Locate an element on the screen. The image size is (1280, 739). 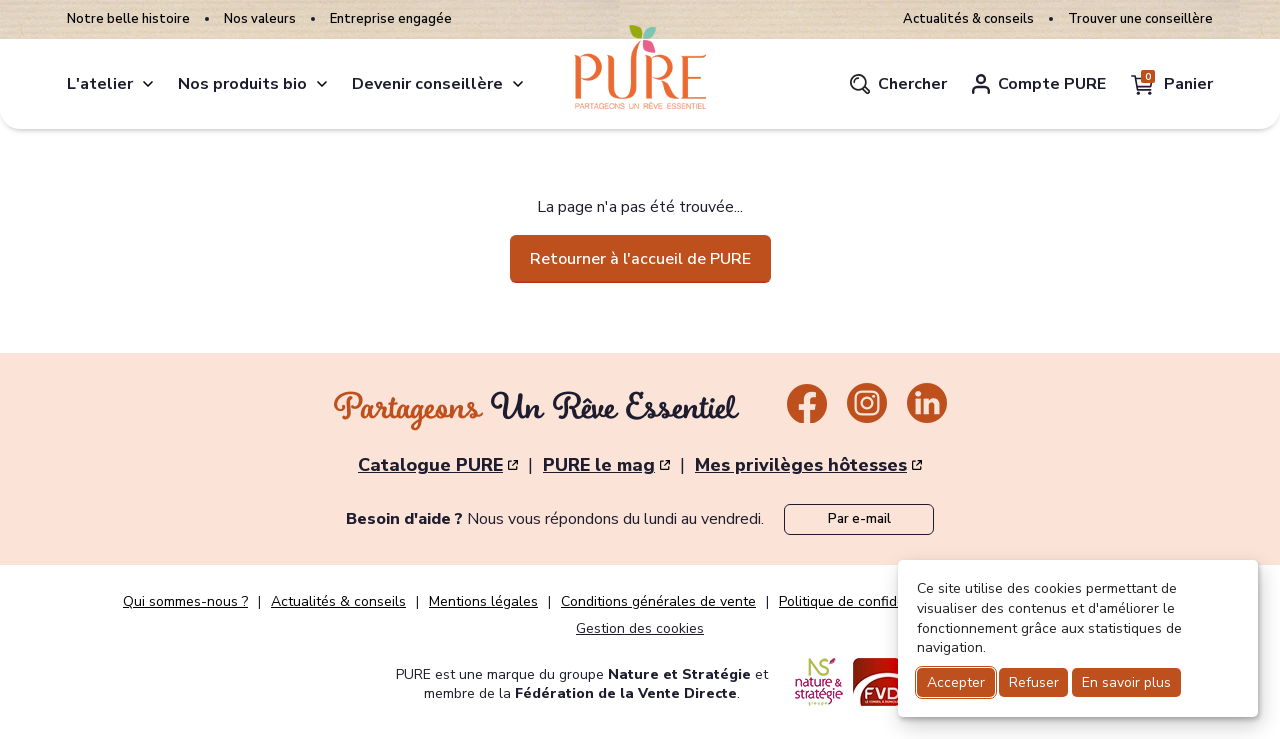
Mentions légales is located at coordinates (483, 602).